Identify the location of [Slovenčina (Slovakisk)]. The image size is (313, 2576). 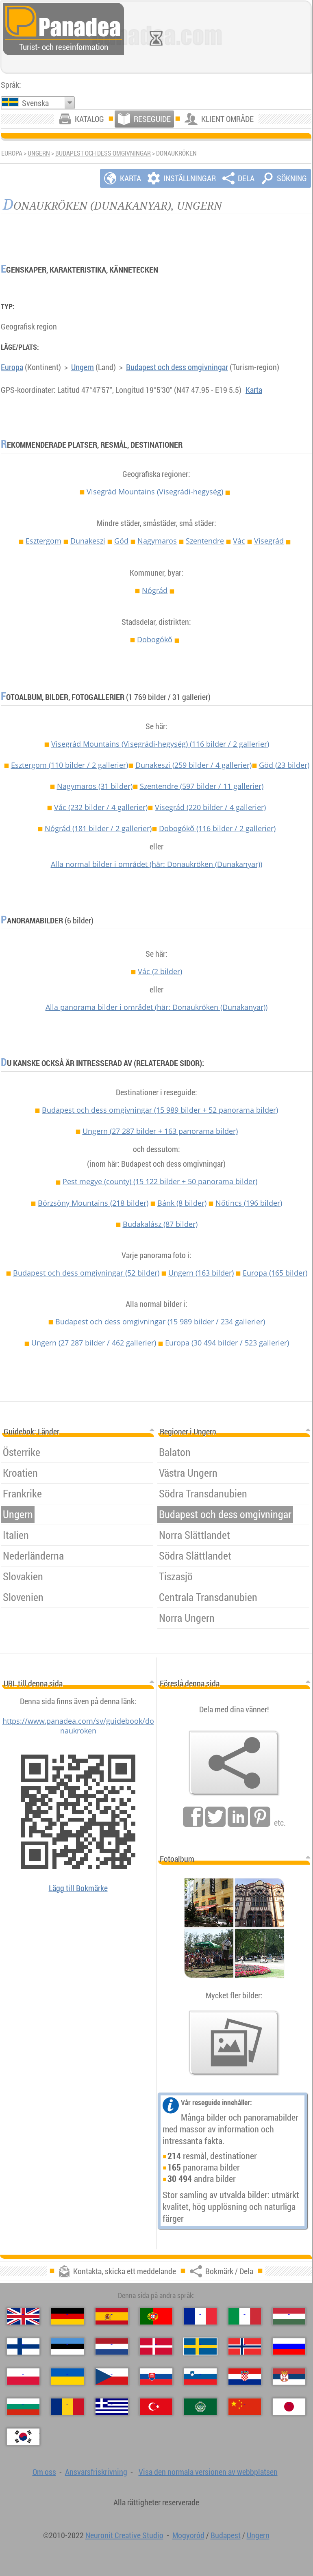
(156, 2376).